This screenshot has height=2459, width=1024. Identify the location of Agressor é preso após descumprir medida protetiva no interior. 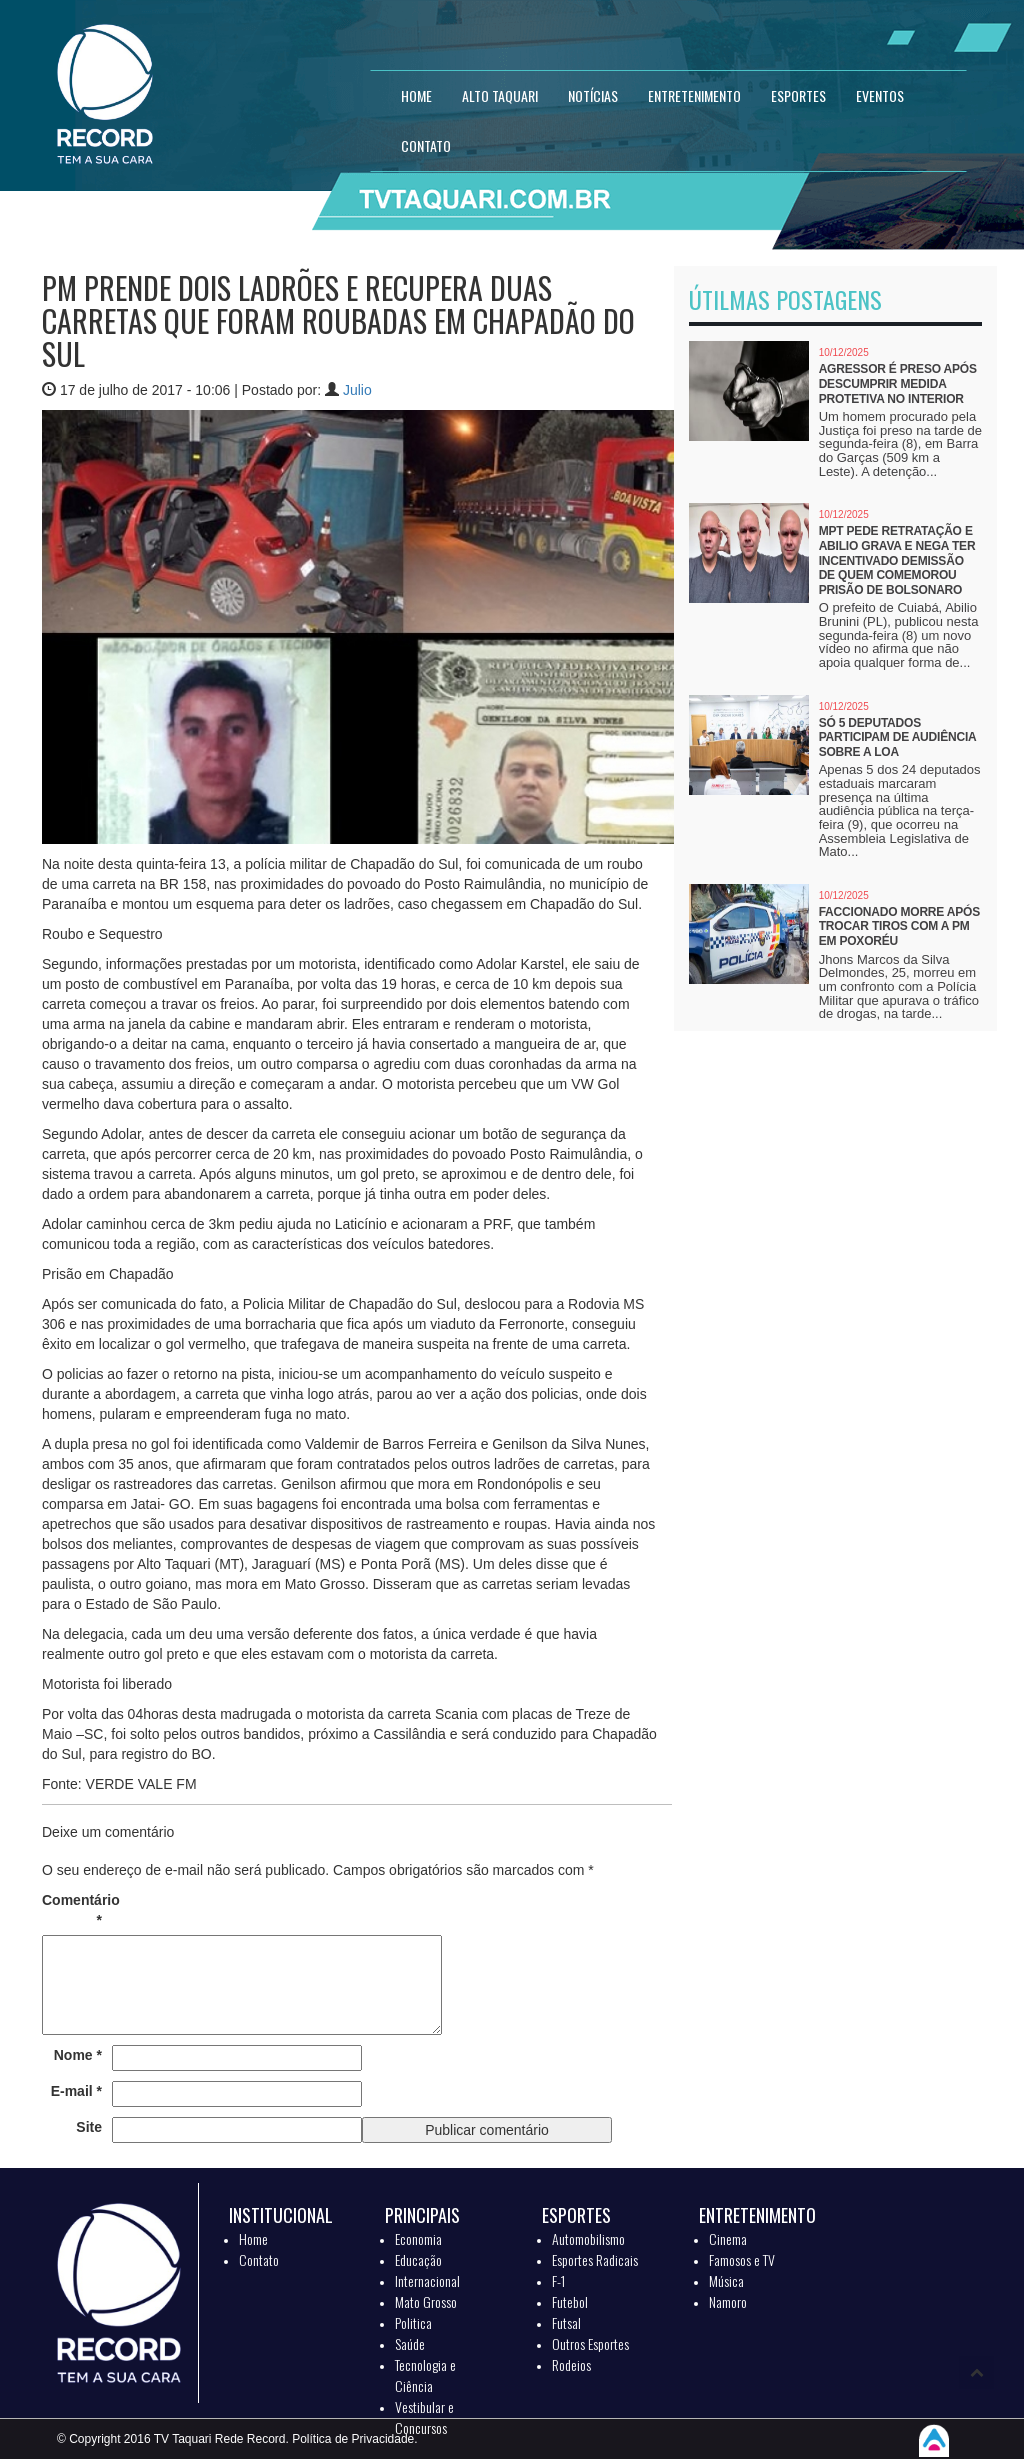
(898, 383).